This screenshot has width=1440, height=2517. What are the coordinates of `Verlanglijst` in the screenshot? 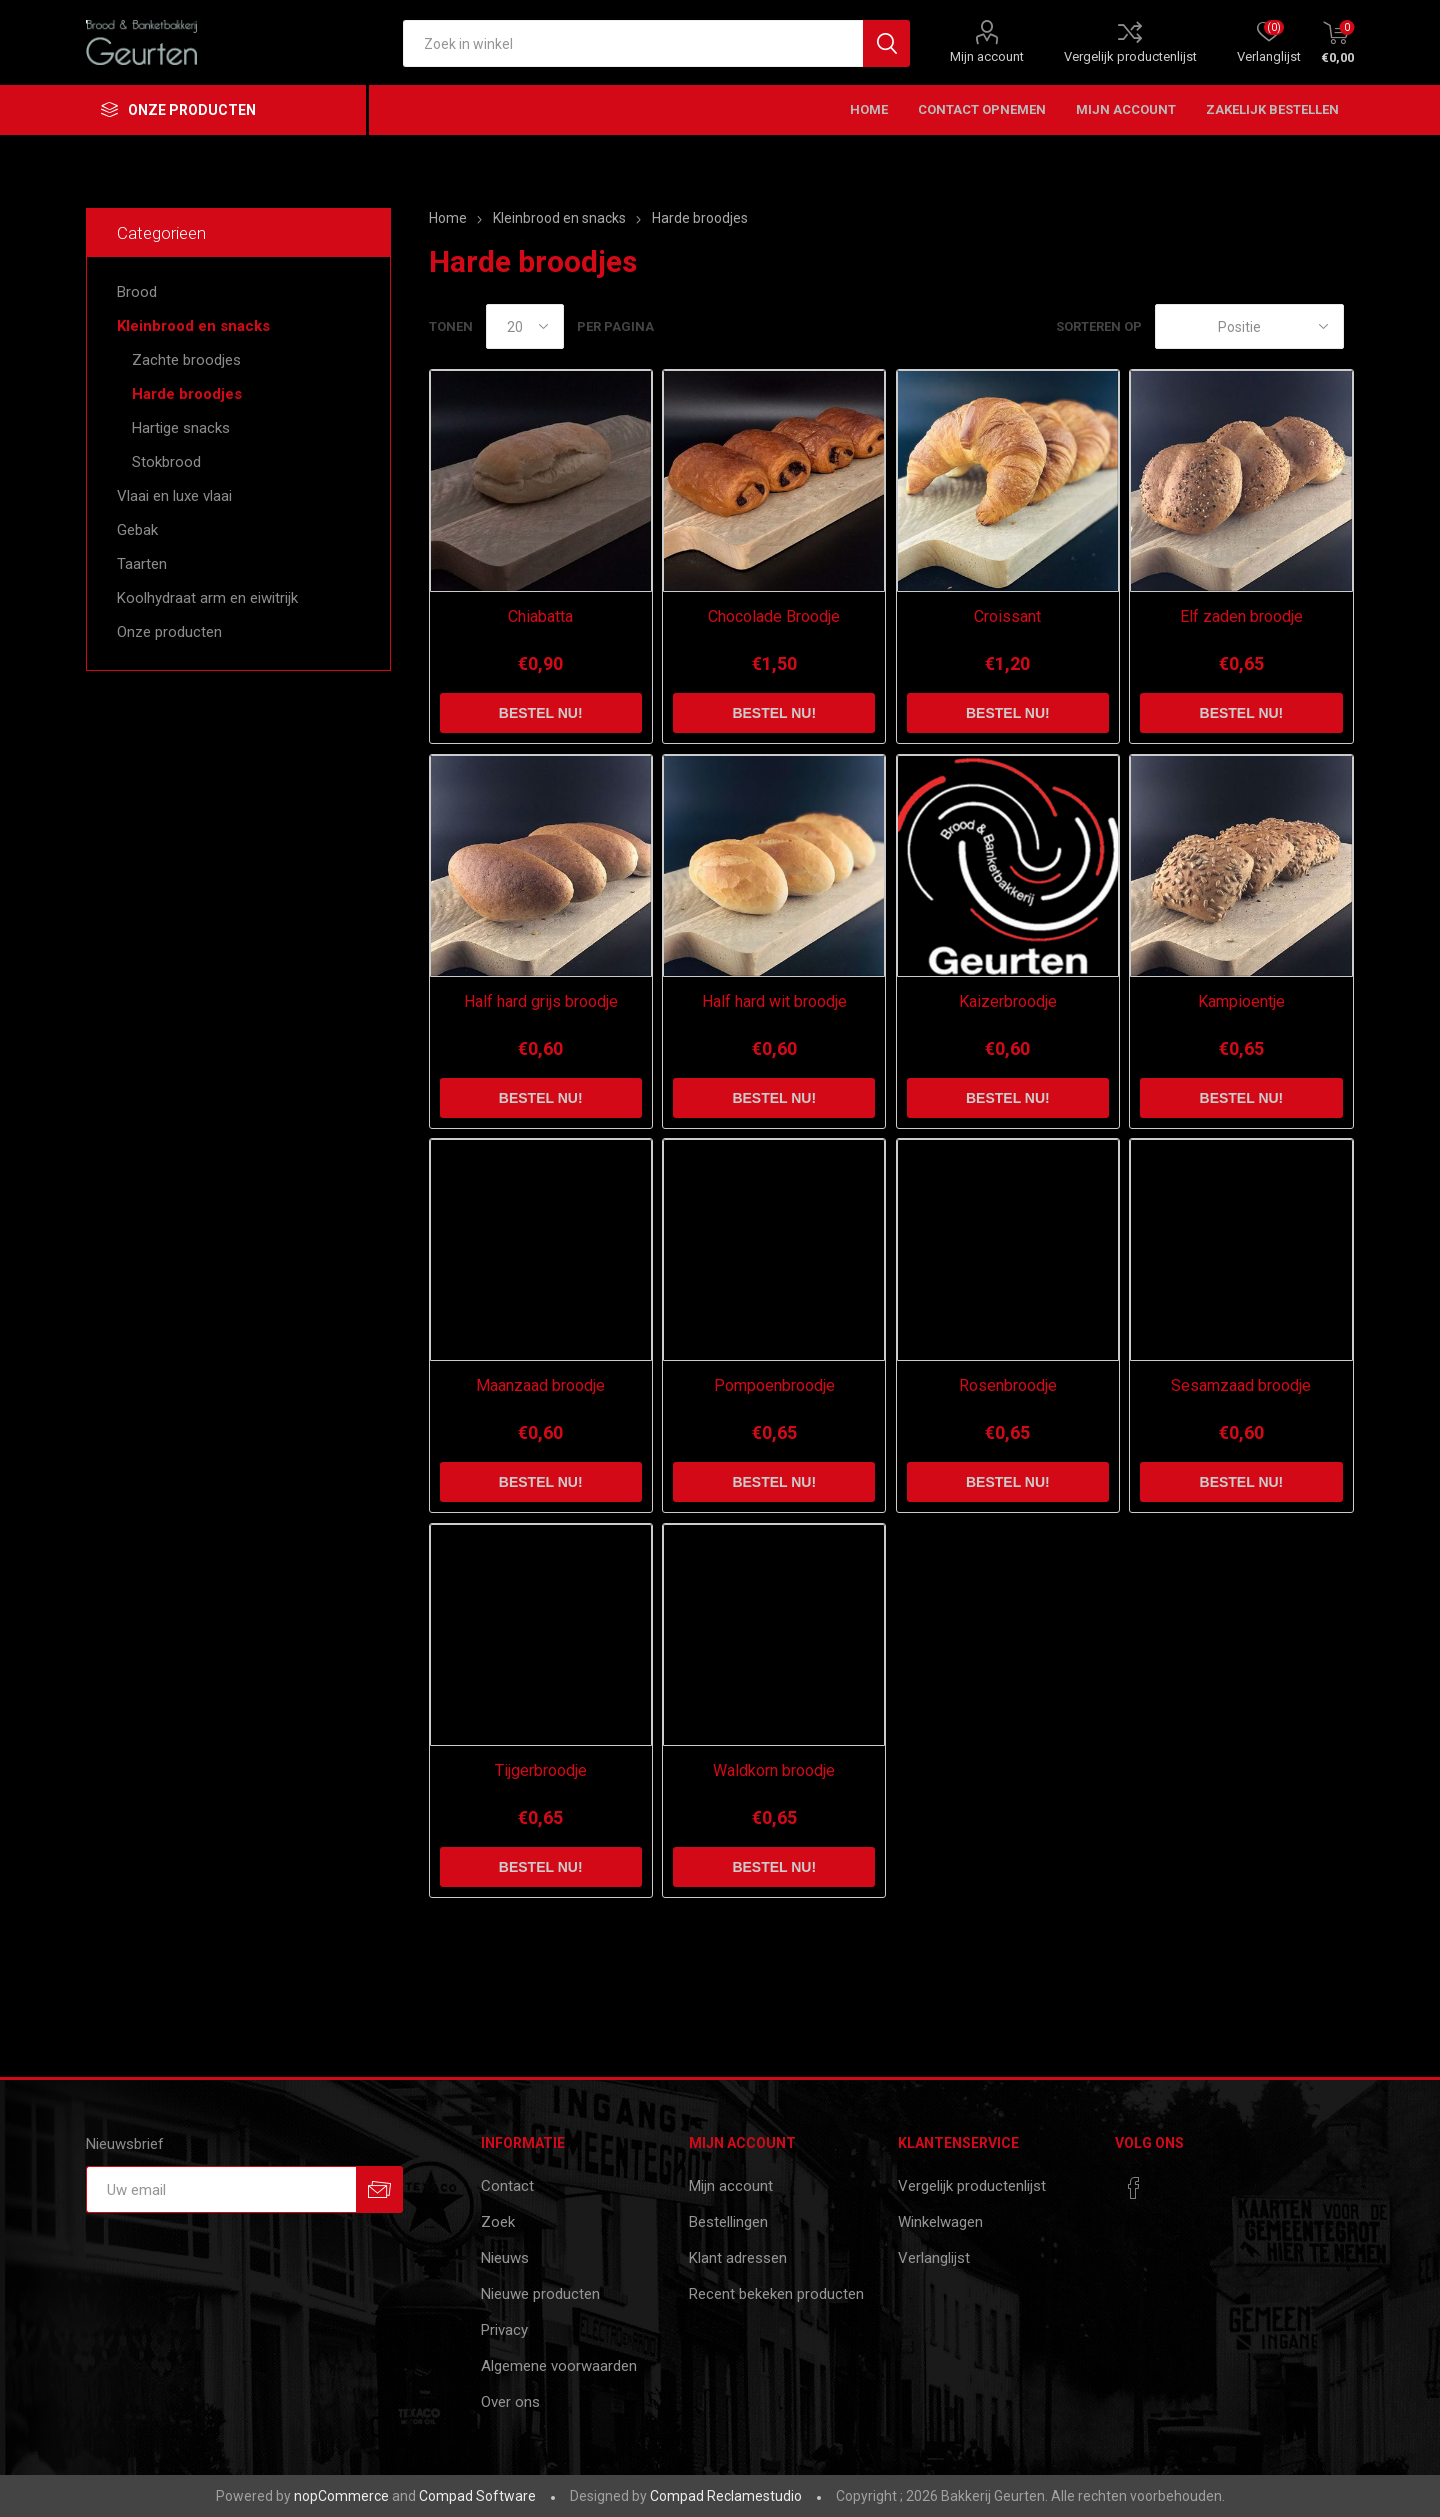 It's located at (934, 2258).